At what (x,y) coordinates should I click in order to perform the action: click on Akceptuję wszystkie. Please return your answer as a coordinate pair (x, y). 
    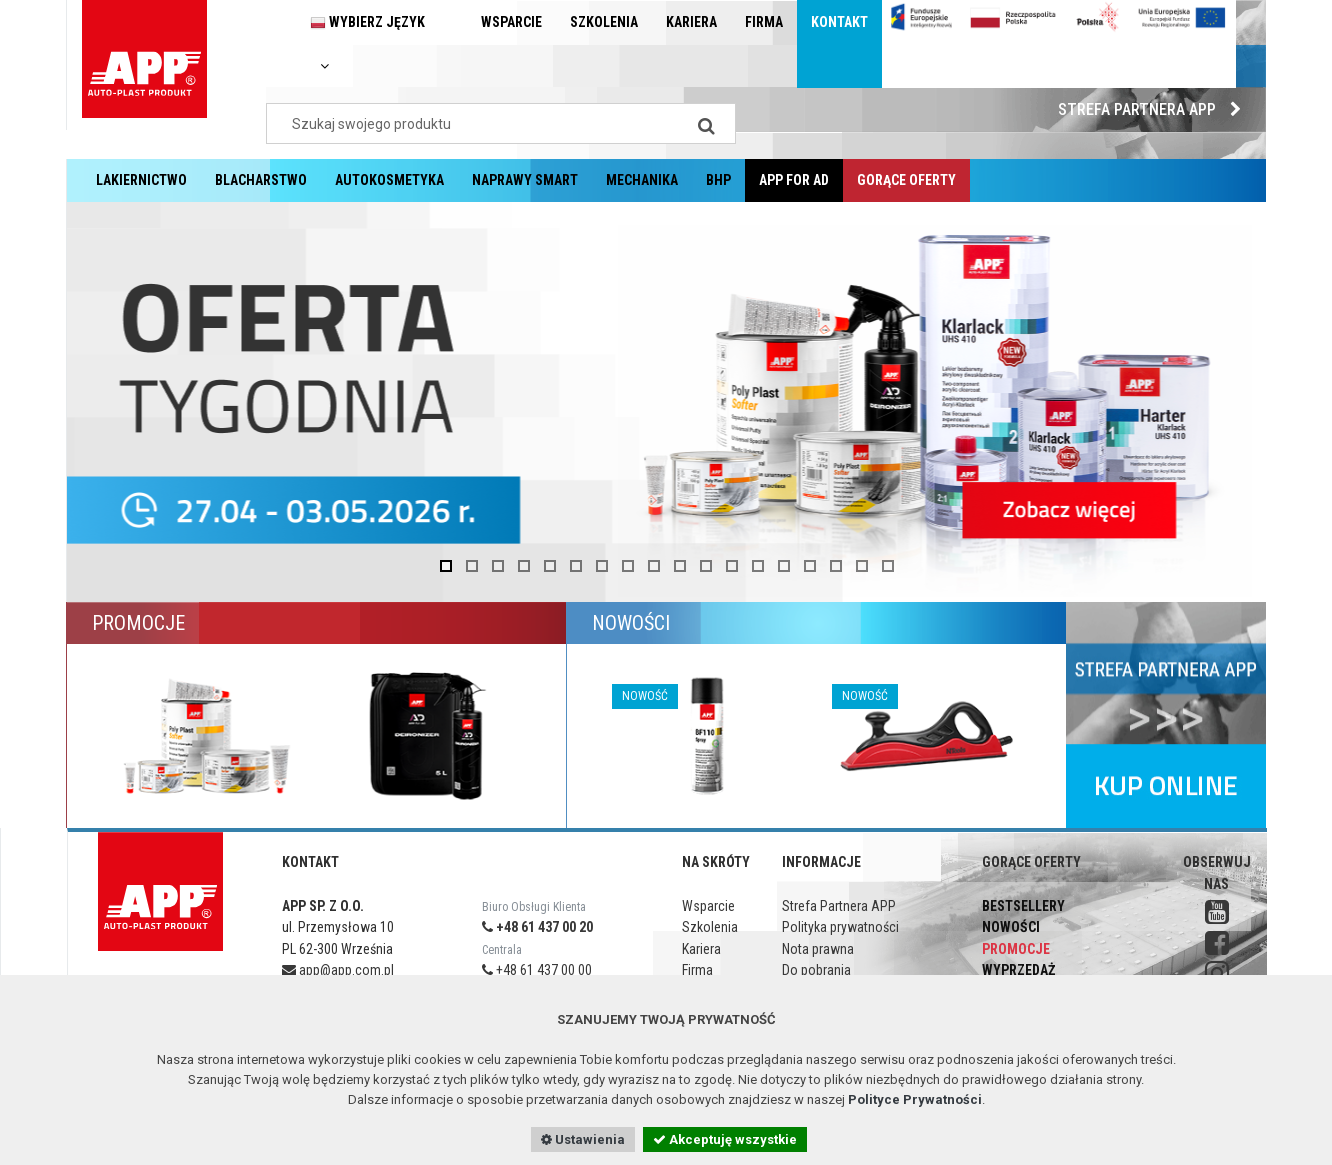
    Looking at the image, I should click on (725, 1139).